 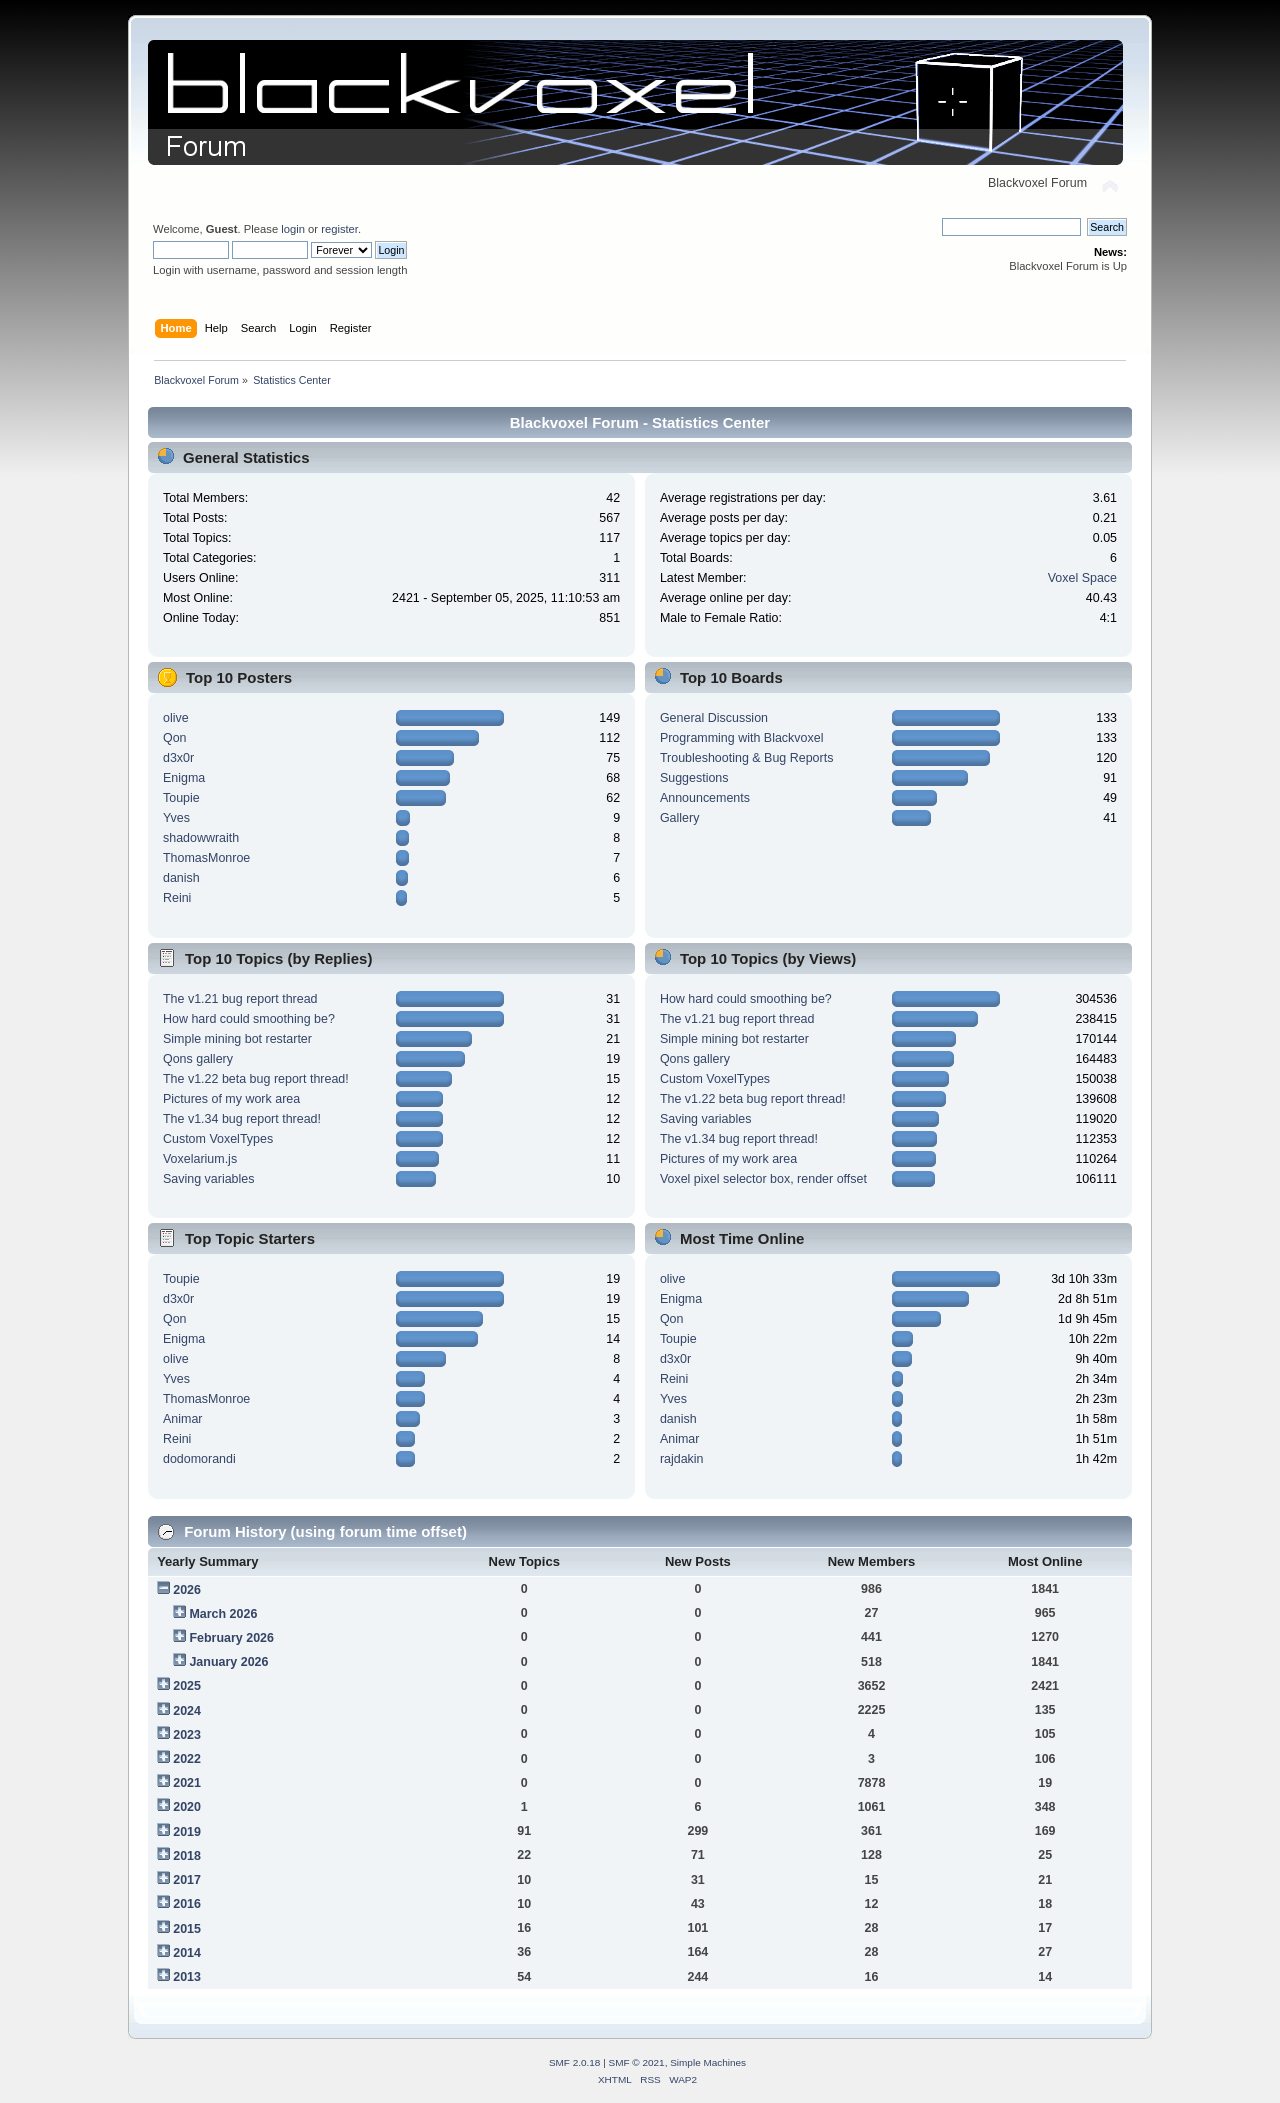 What do you see at coordinates (187, 1904) in the screenshot?
I see `2016` at bounding box center [187, 1904].